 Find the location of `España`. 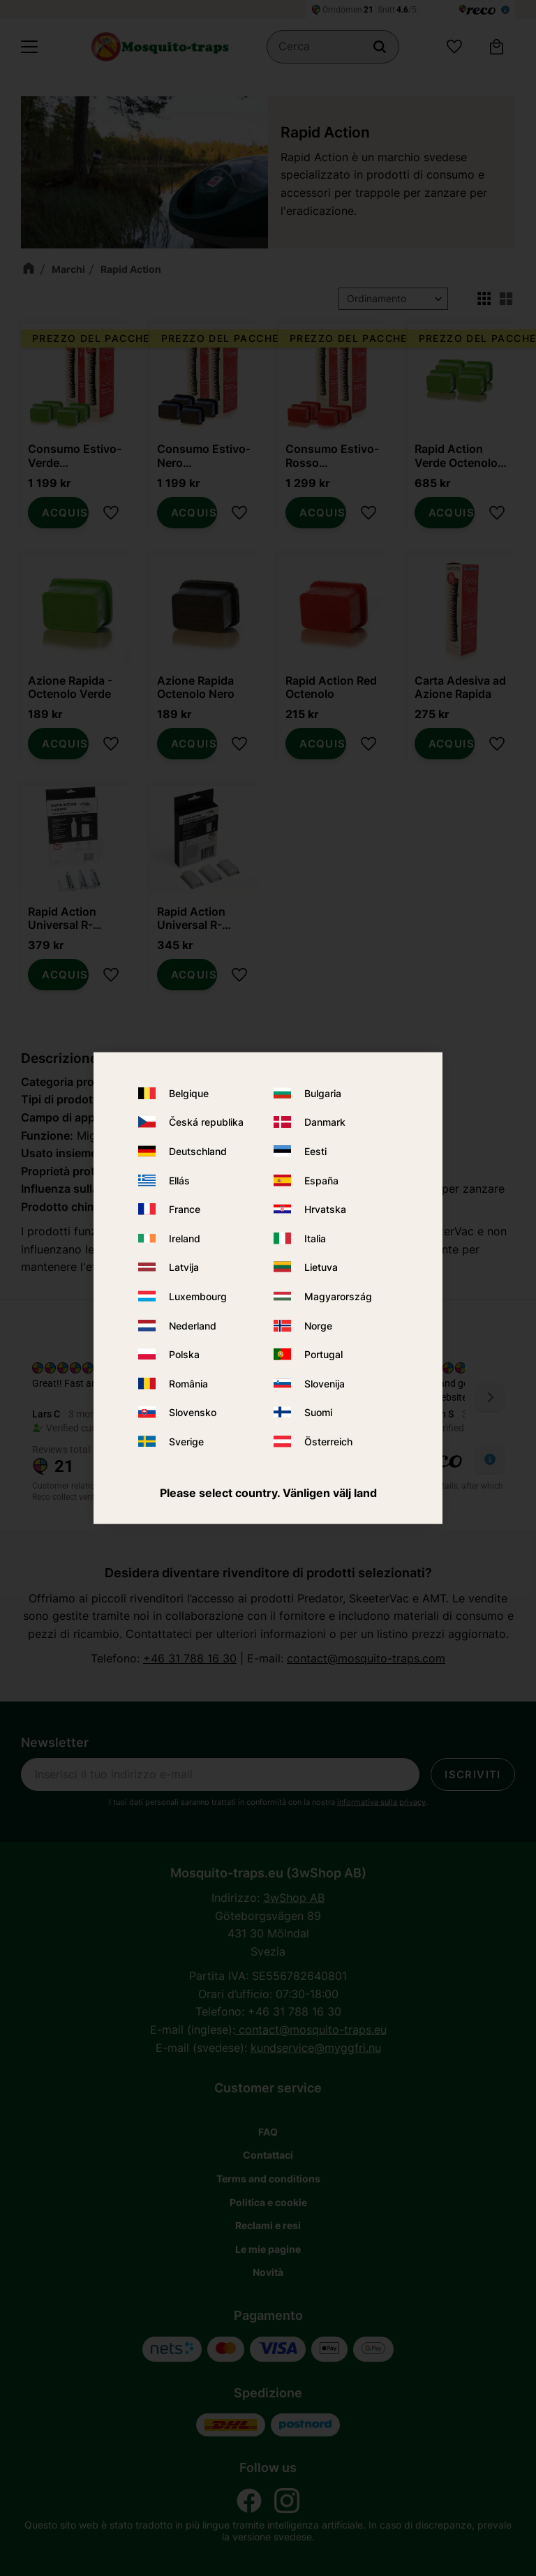

España is located at coordinates (321, 1180).